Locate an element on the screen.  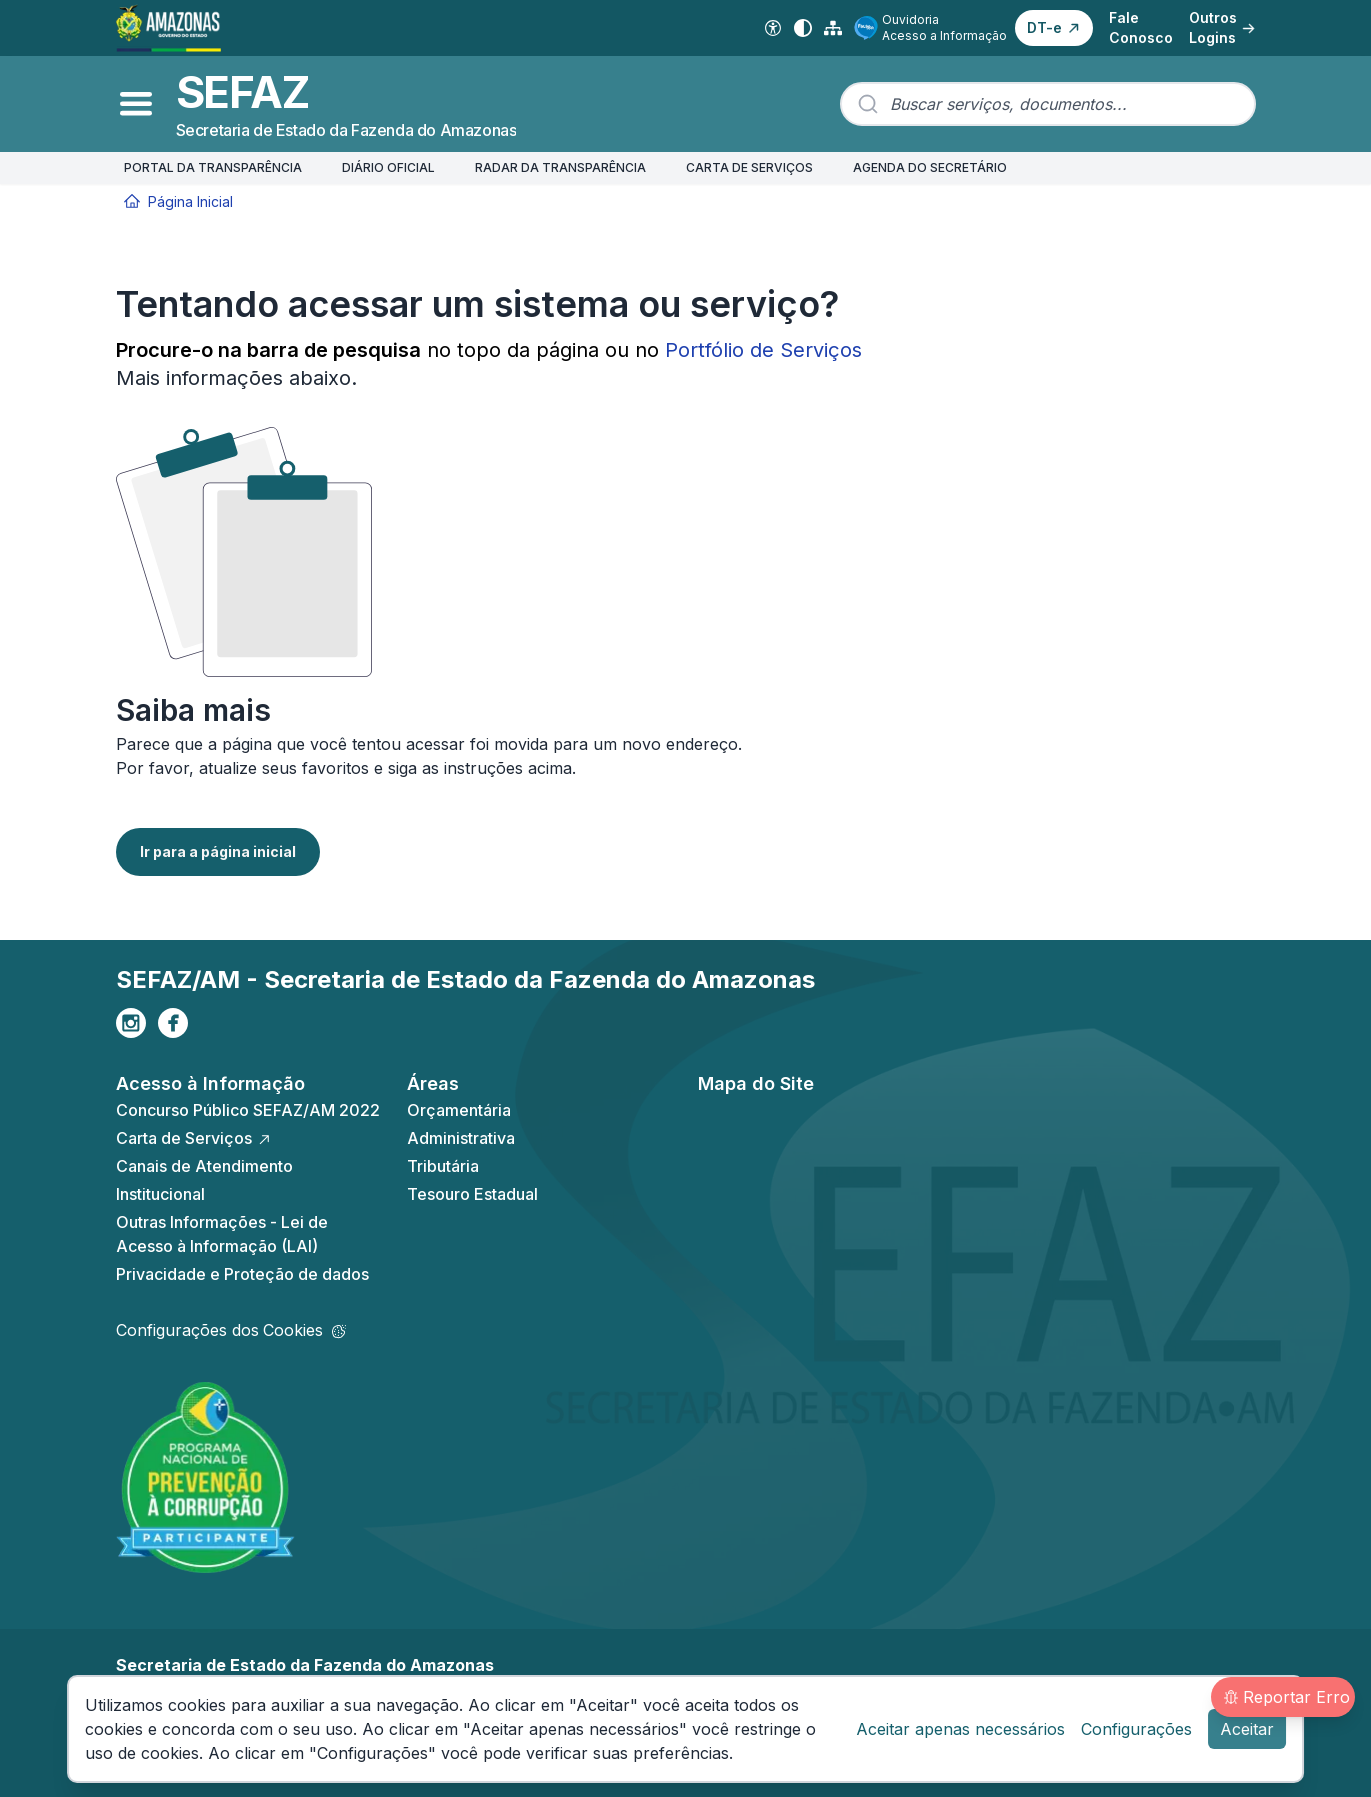
[combobox] is located at coordinates (1048, 104).